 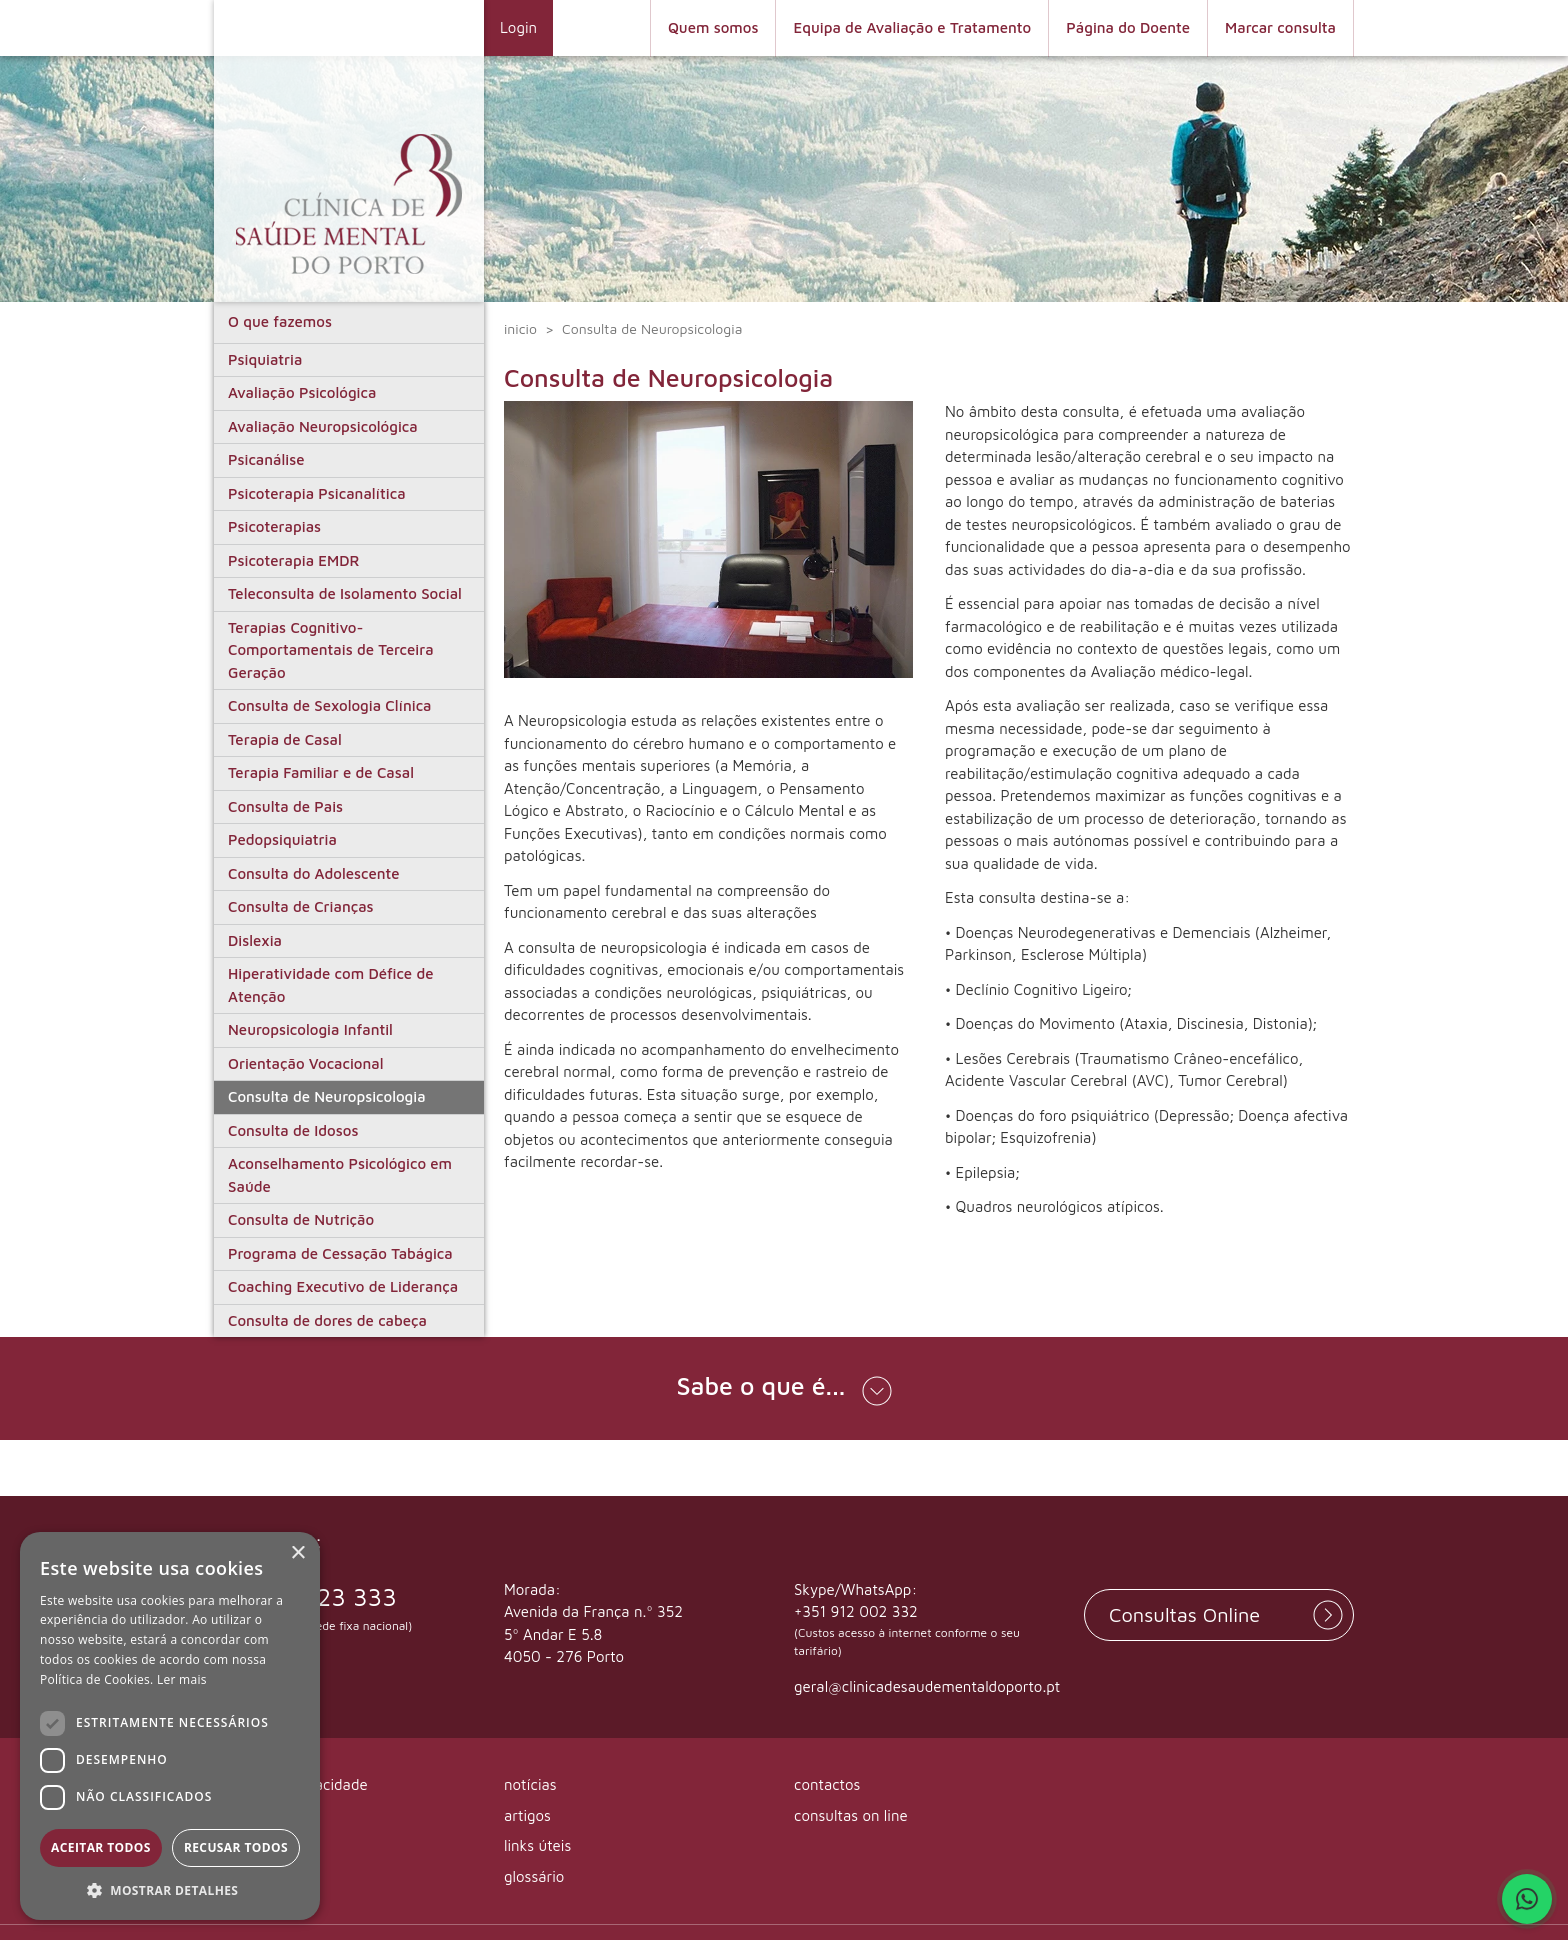 I want to click on Marcar consulta, so click(x=1280, y=27).